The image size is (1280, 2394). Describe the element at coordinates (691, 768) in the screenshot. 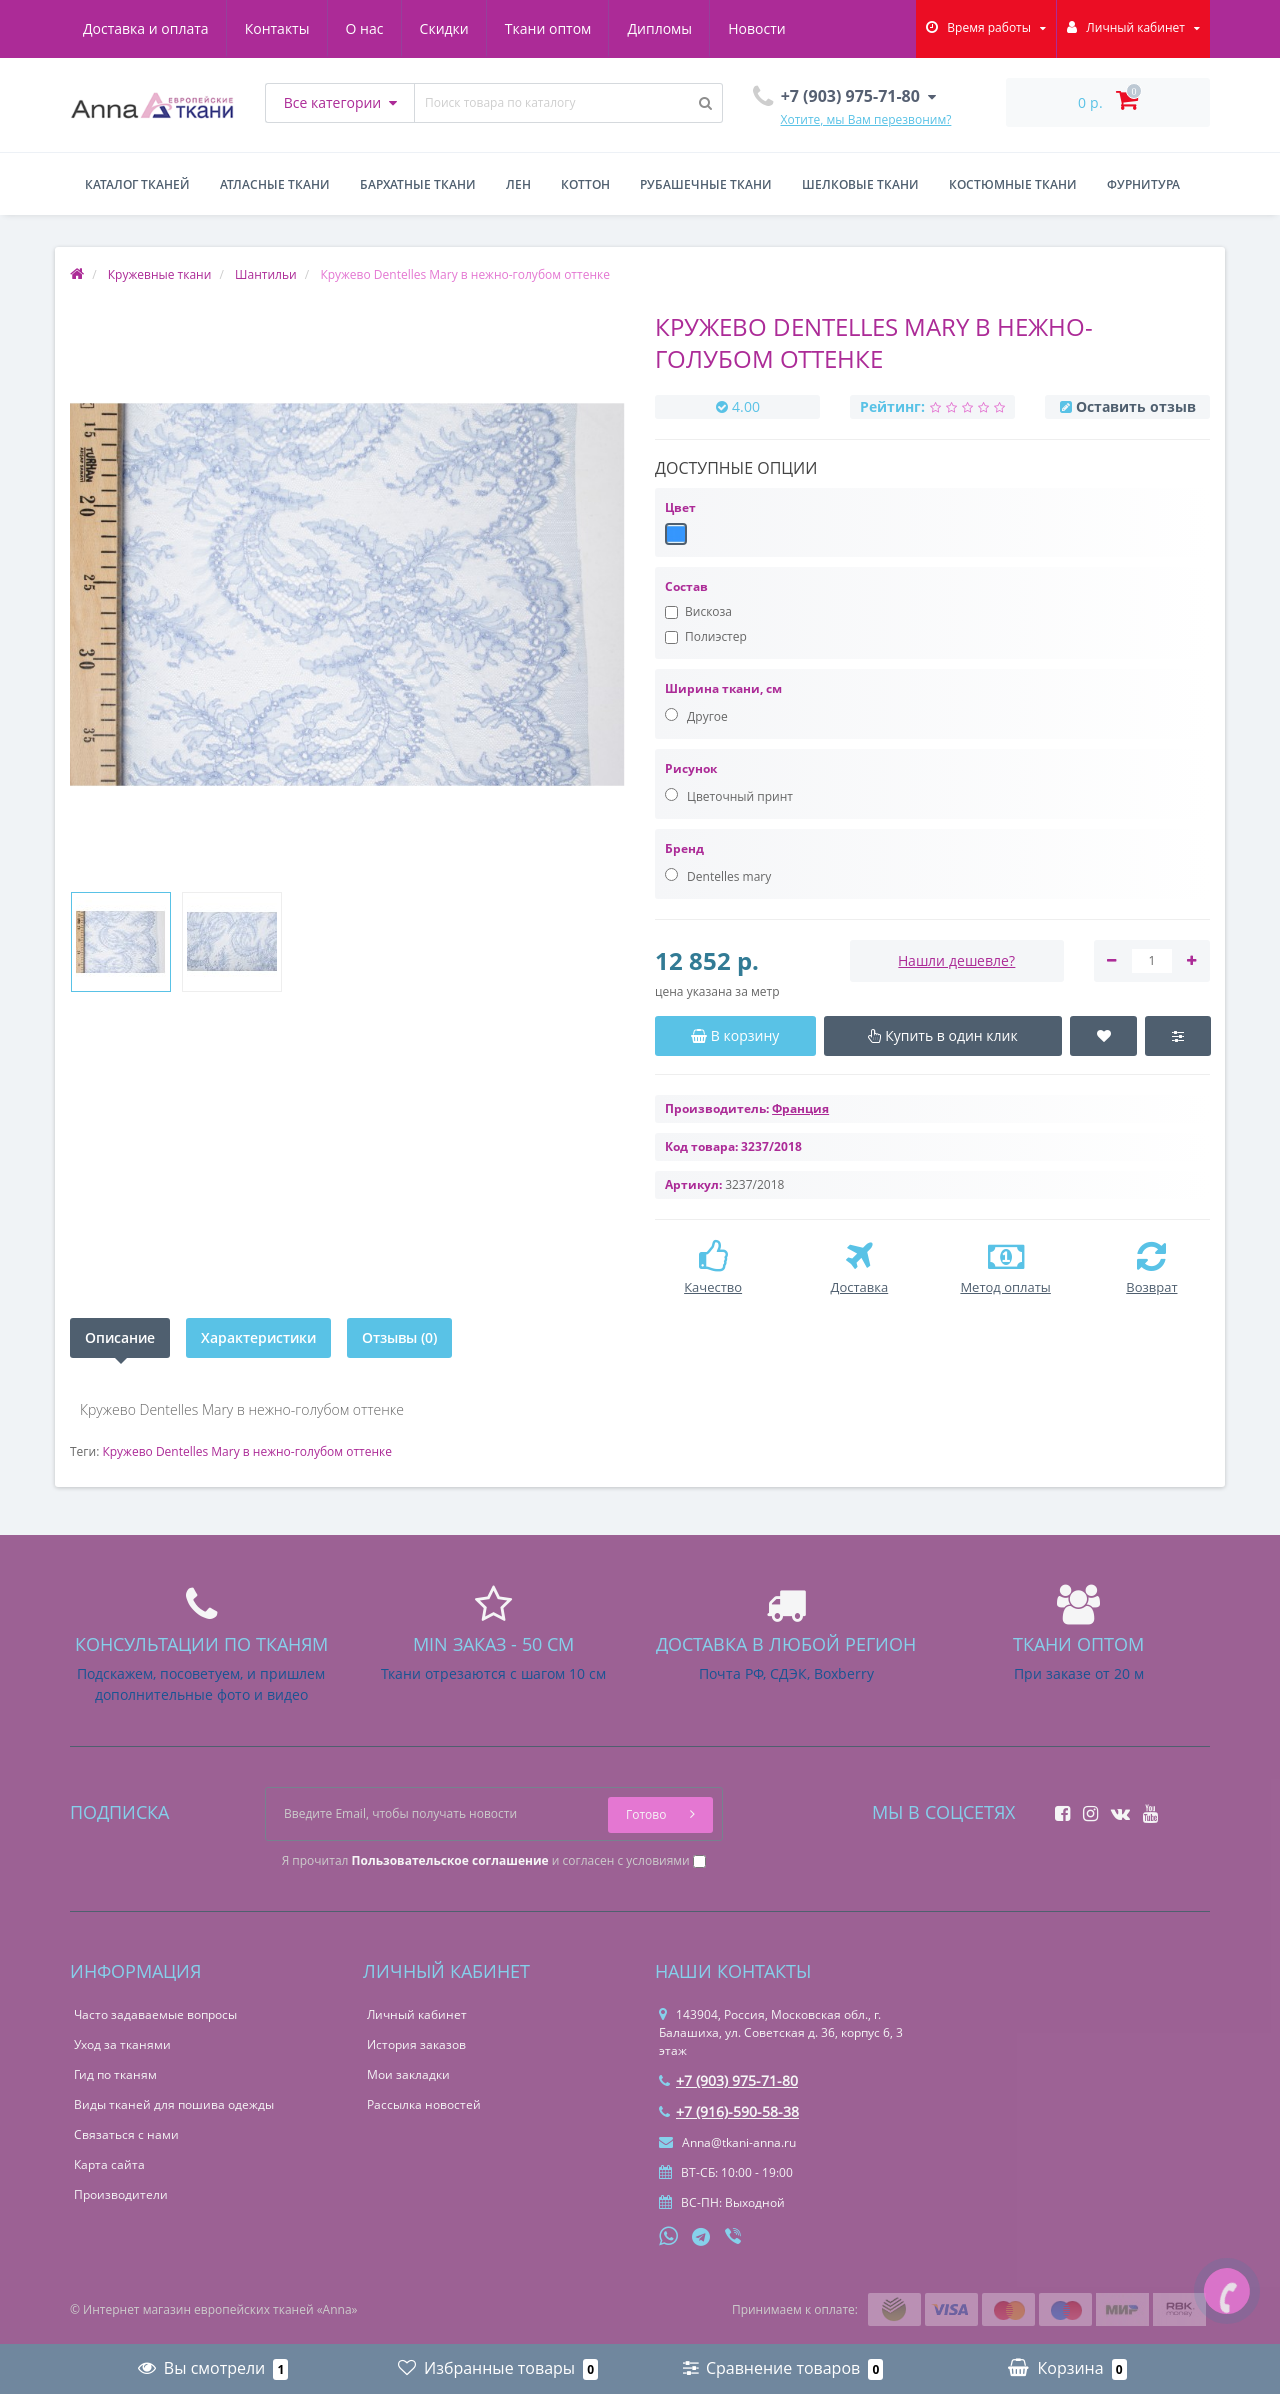

I see `Рисунок` at that location.